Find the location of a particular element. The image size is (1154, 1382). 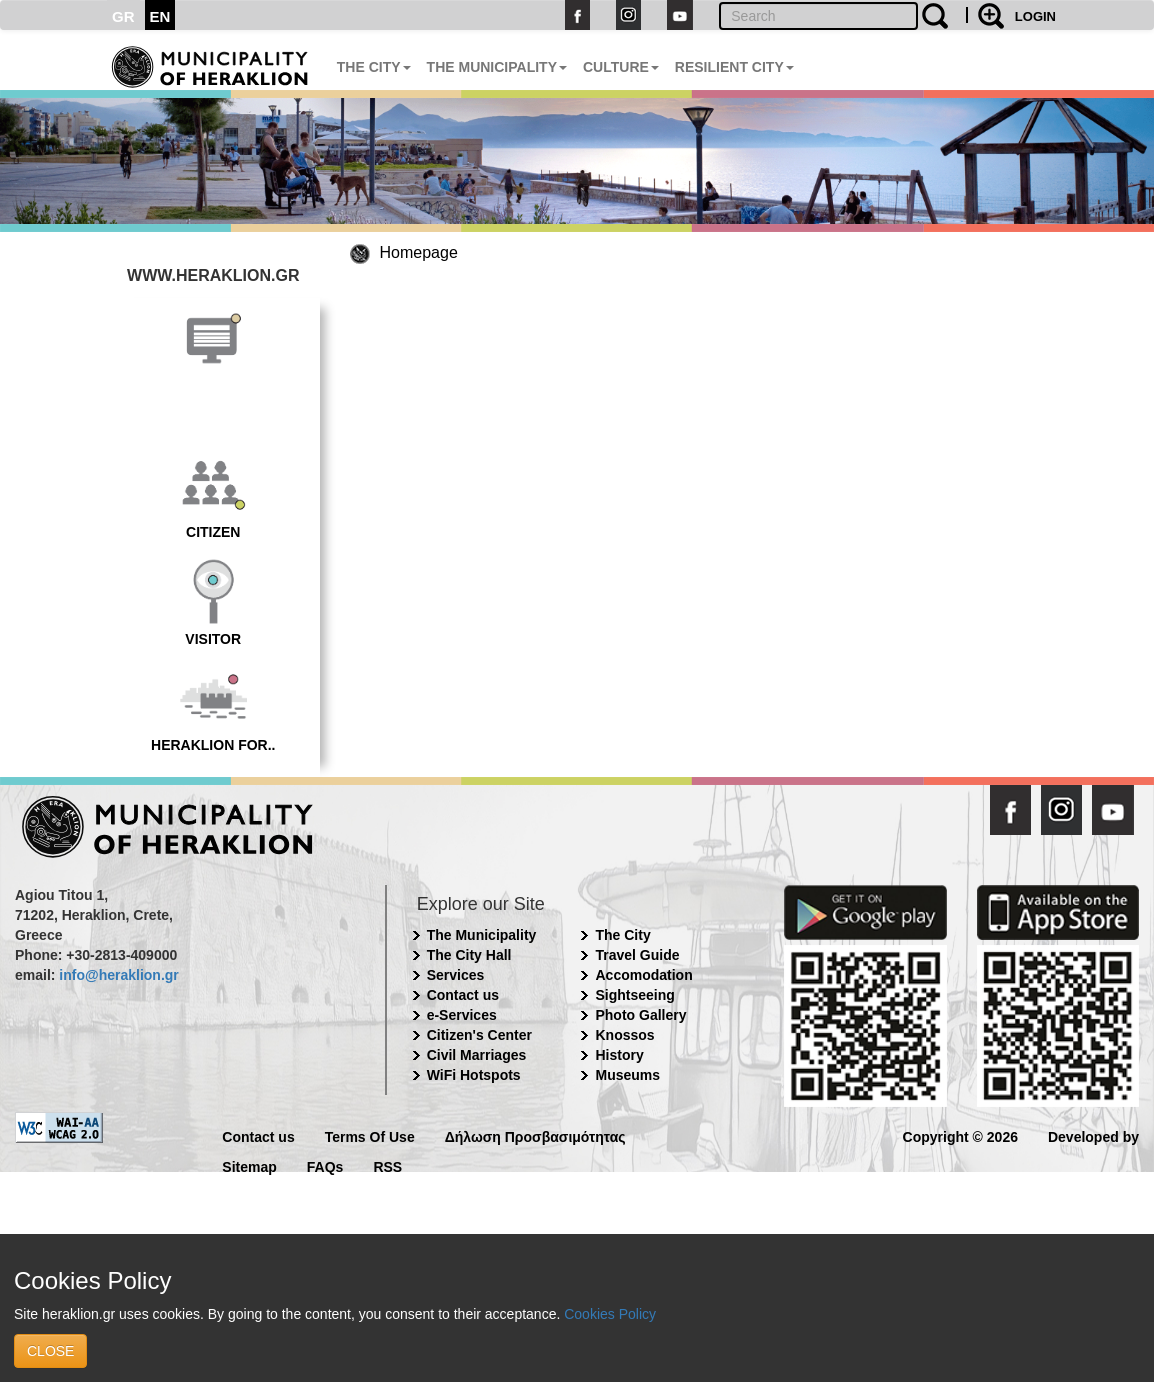

CULTURE is located at coordinates (621, 67).